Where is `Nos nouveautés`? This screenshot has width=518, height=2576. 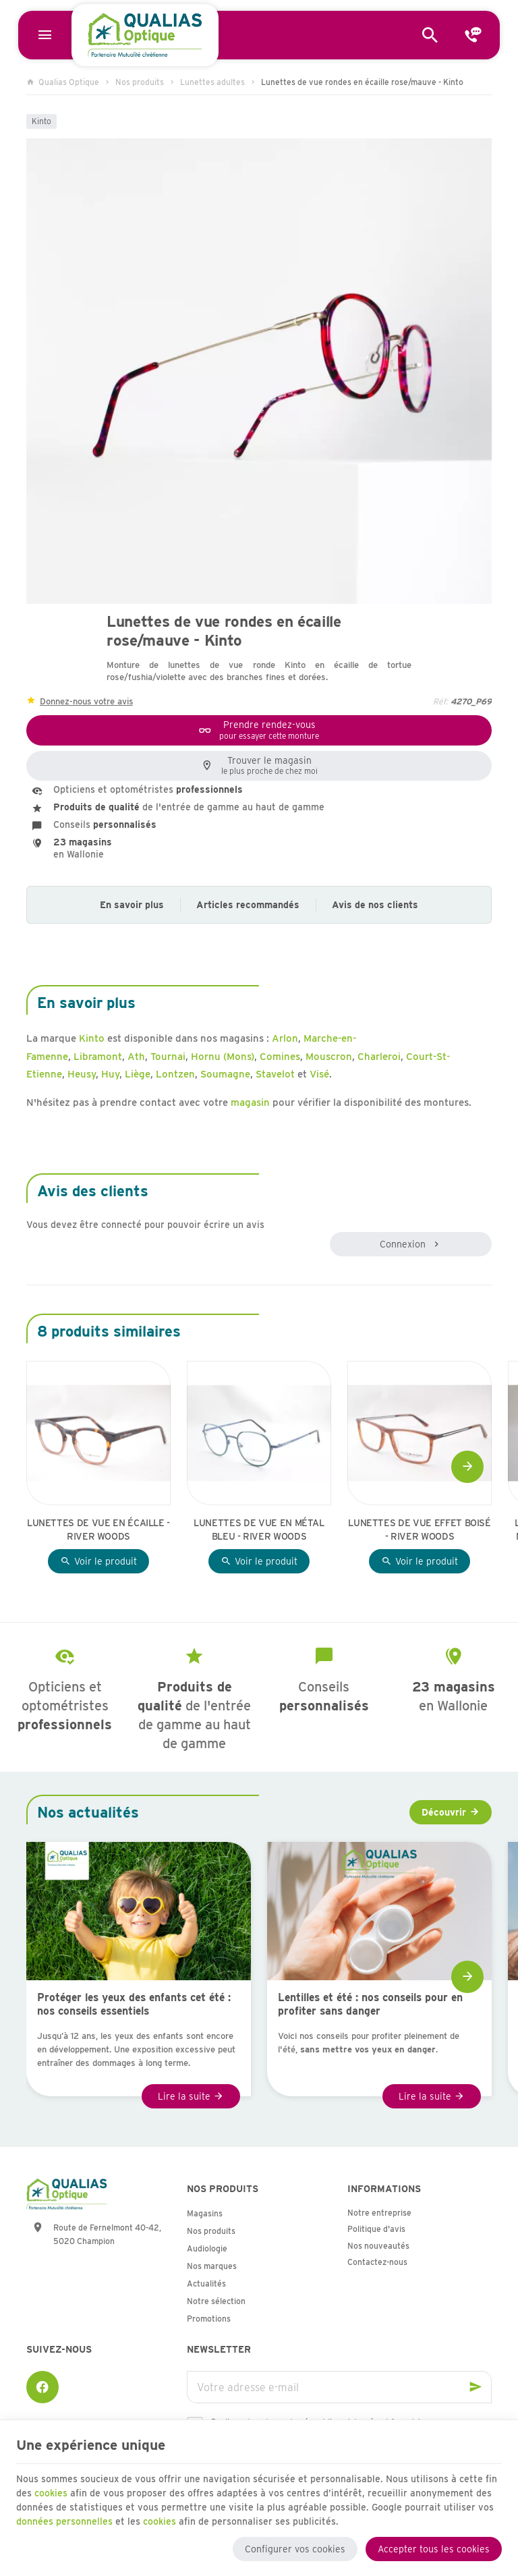 Nos nouveautés is located at coordinates (378, 2246).